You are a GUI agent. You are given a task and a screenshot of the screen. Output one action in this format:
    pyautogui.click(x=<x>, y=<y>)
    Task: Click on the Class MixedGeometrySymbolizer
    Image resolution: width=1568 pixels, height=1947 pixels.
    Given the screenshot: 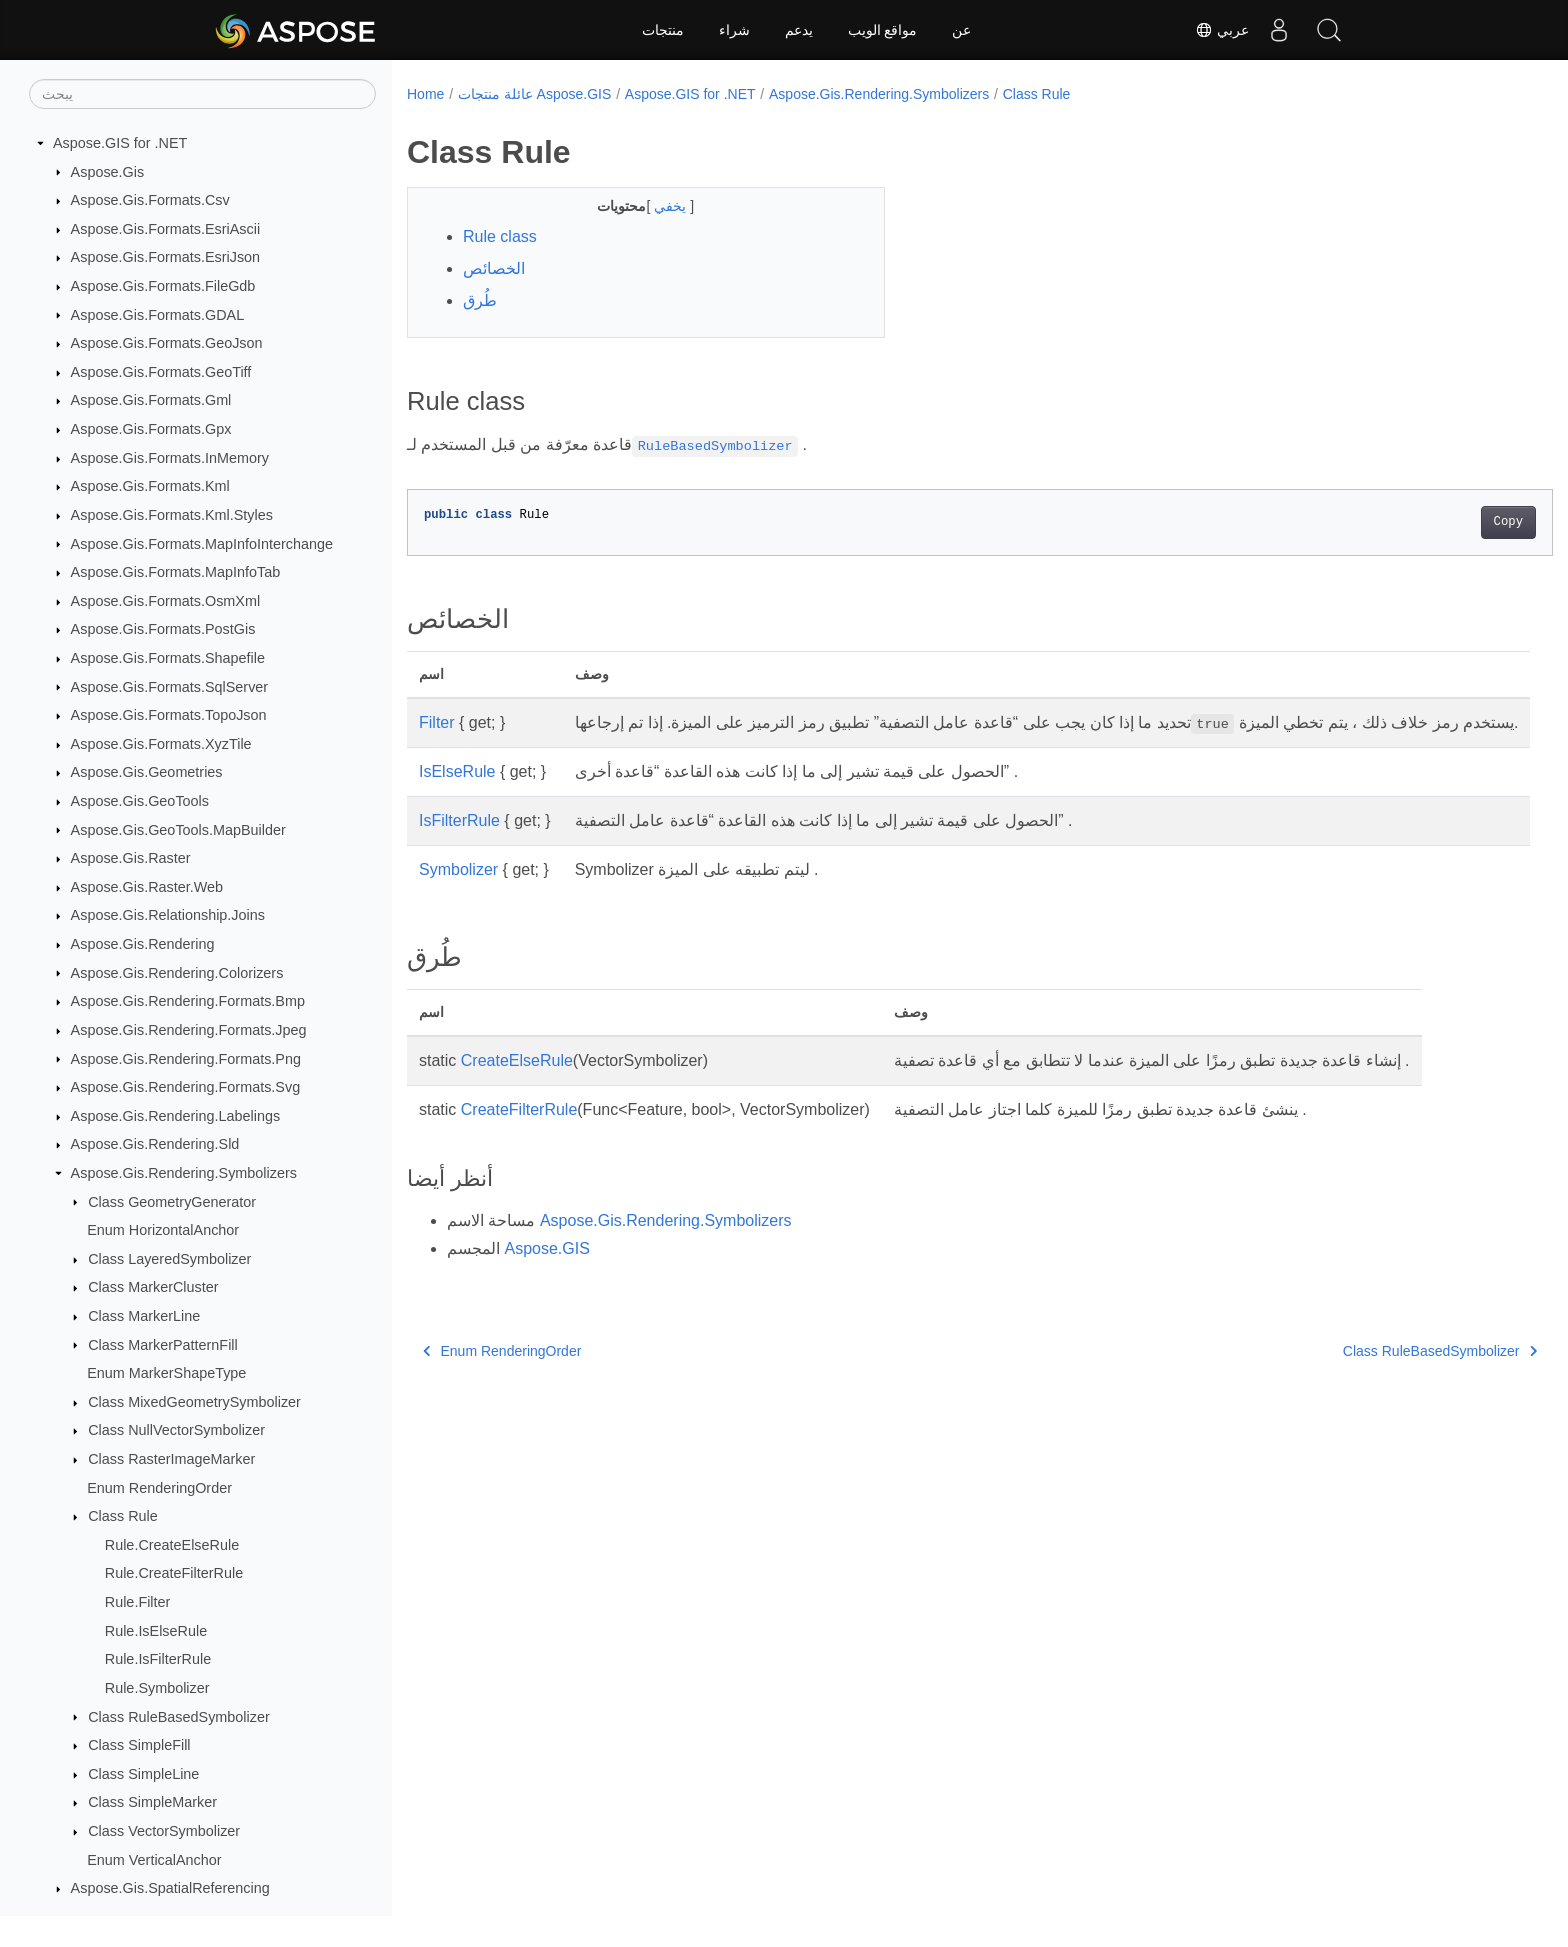 What is the action you would take?
    pyautogui.click(x=194, y=1402)
    